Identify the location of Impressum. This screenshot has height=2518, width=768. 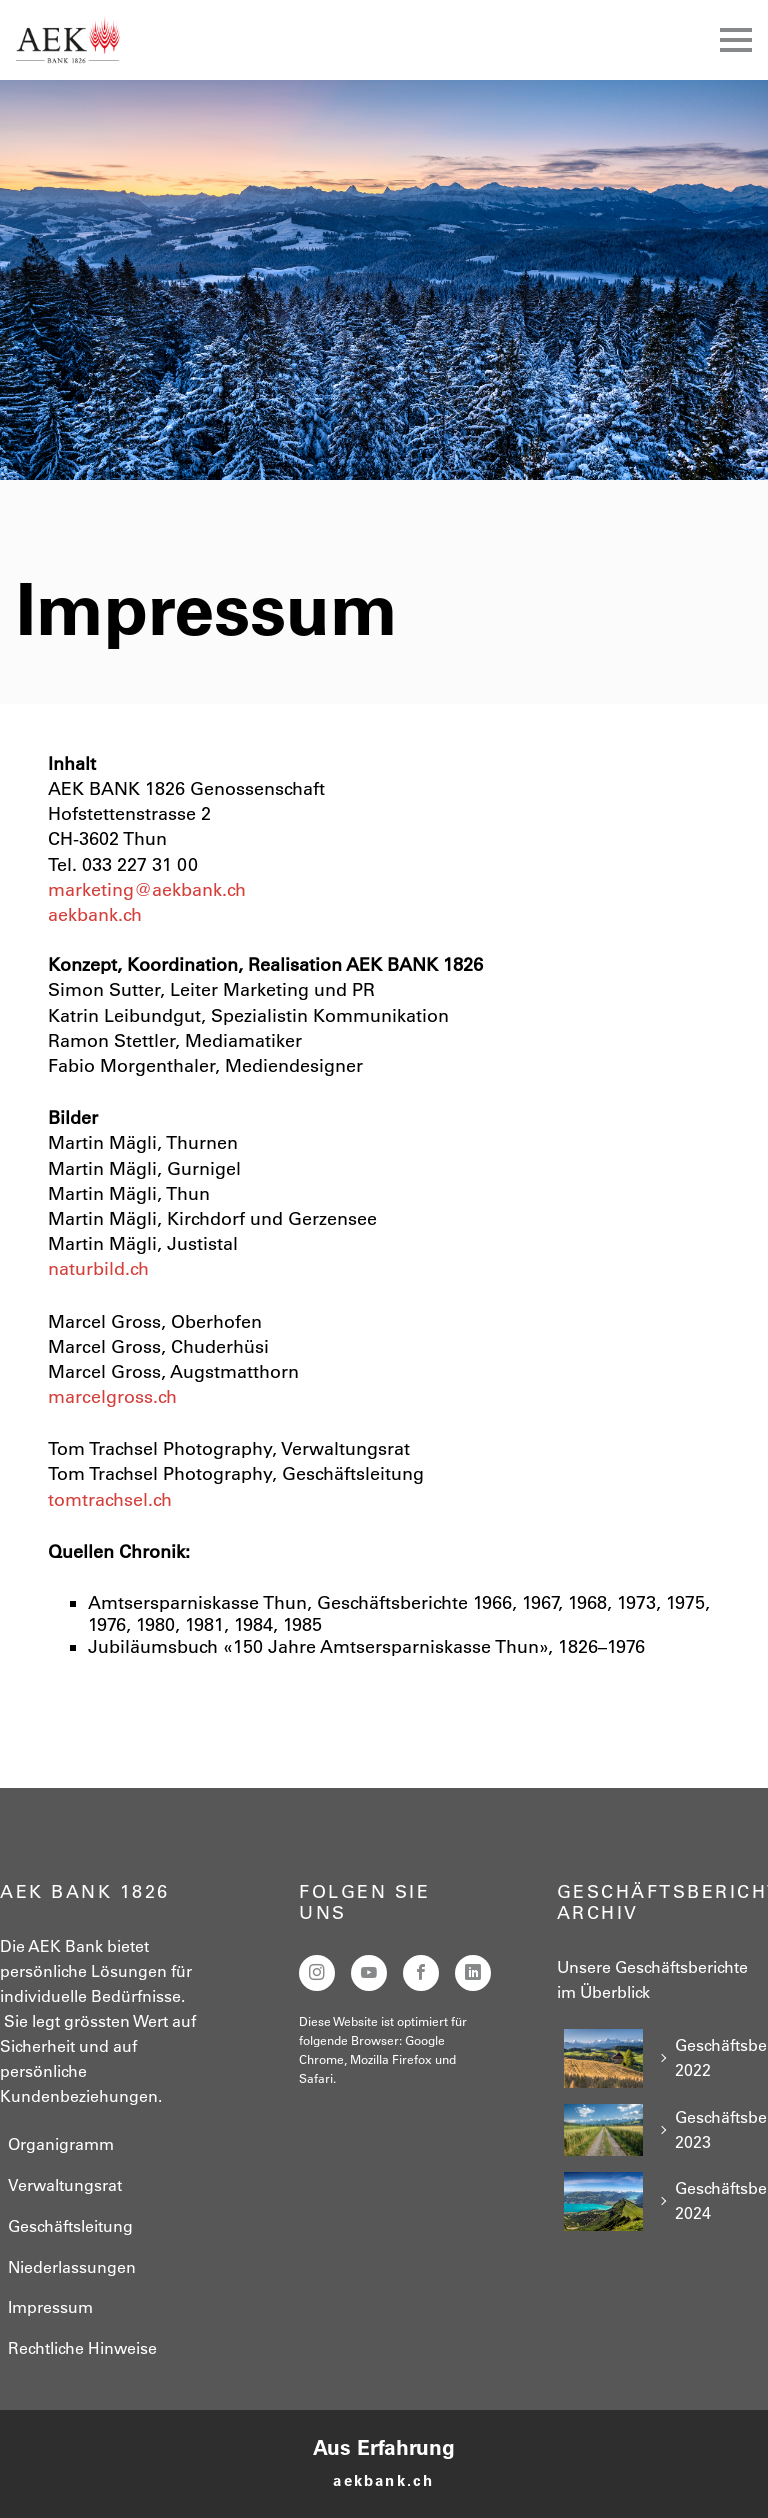
(50, 2307).